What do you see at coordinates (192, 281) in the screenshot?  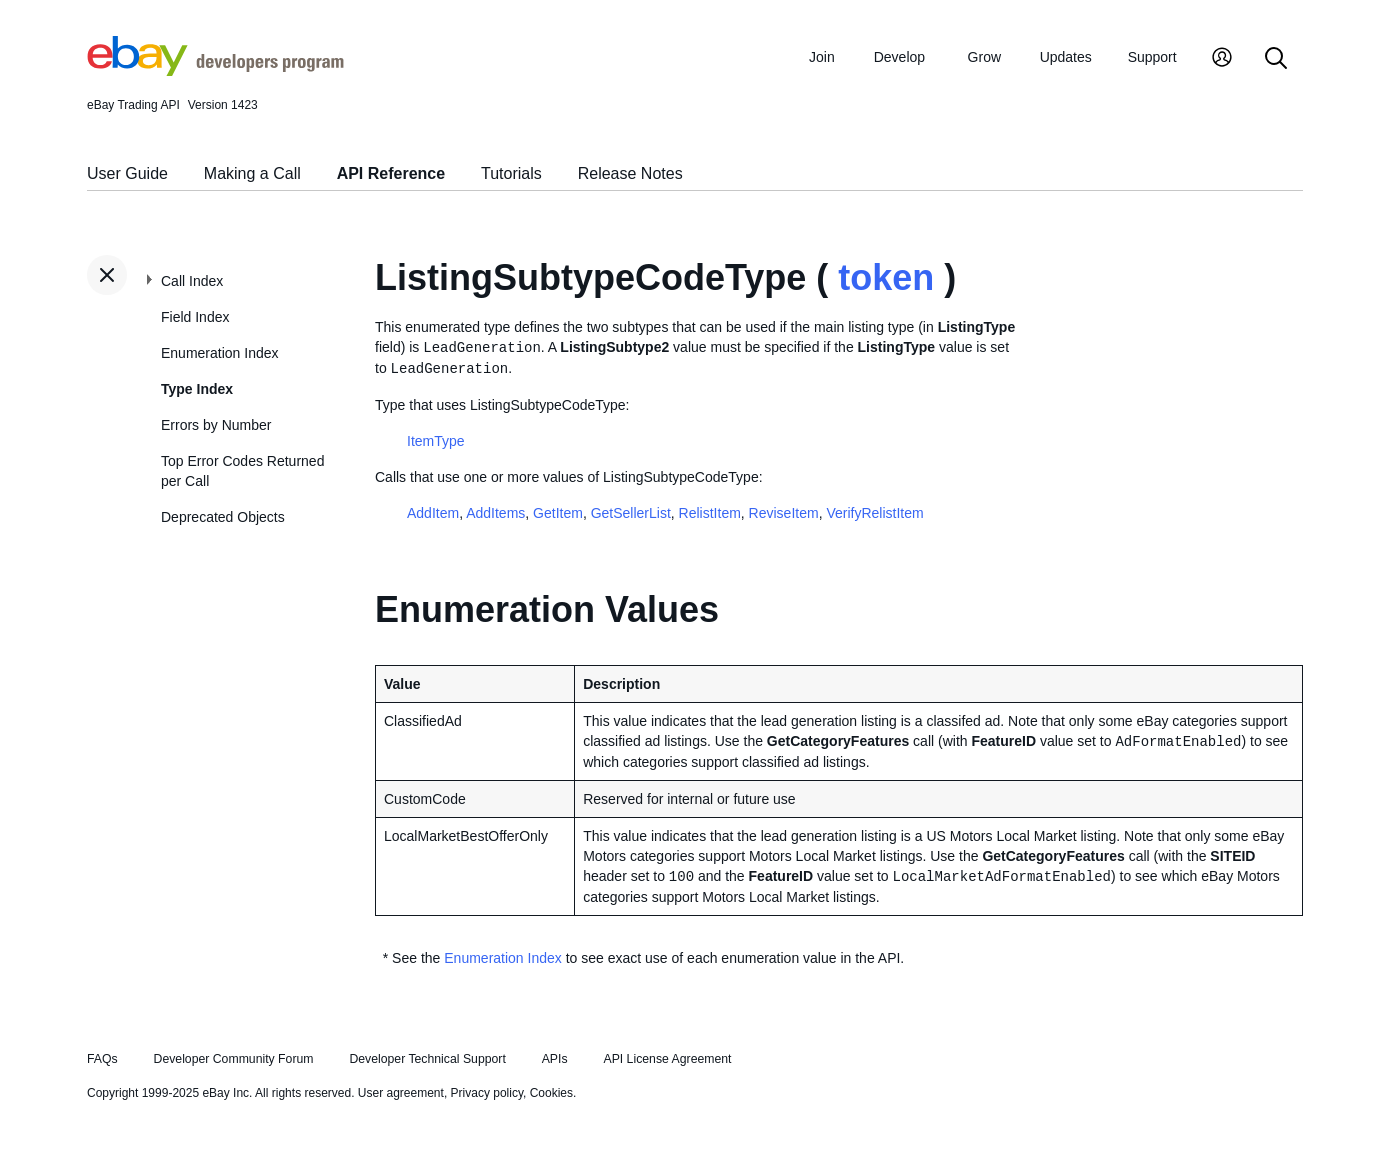 I see `Call Index` at bounding box center [192, 281].